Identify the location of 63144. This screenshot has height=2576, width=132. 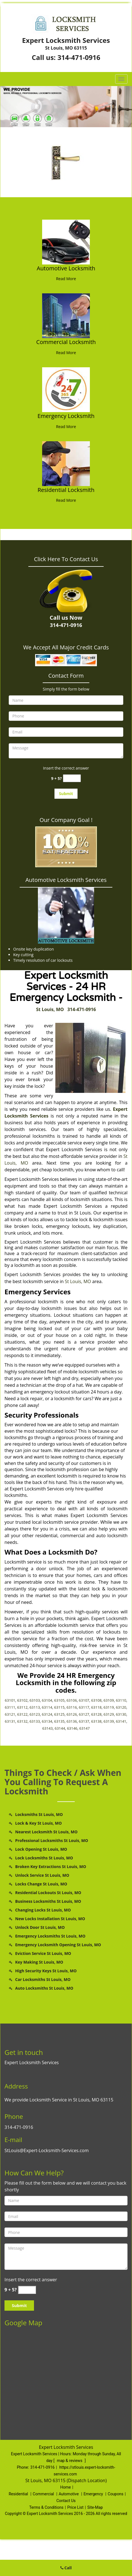
(59, 1728).